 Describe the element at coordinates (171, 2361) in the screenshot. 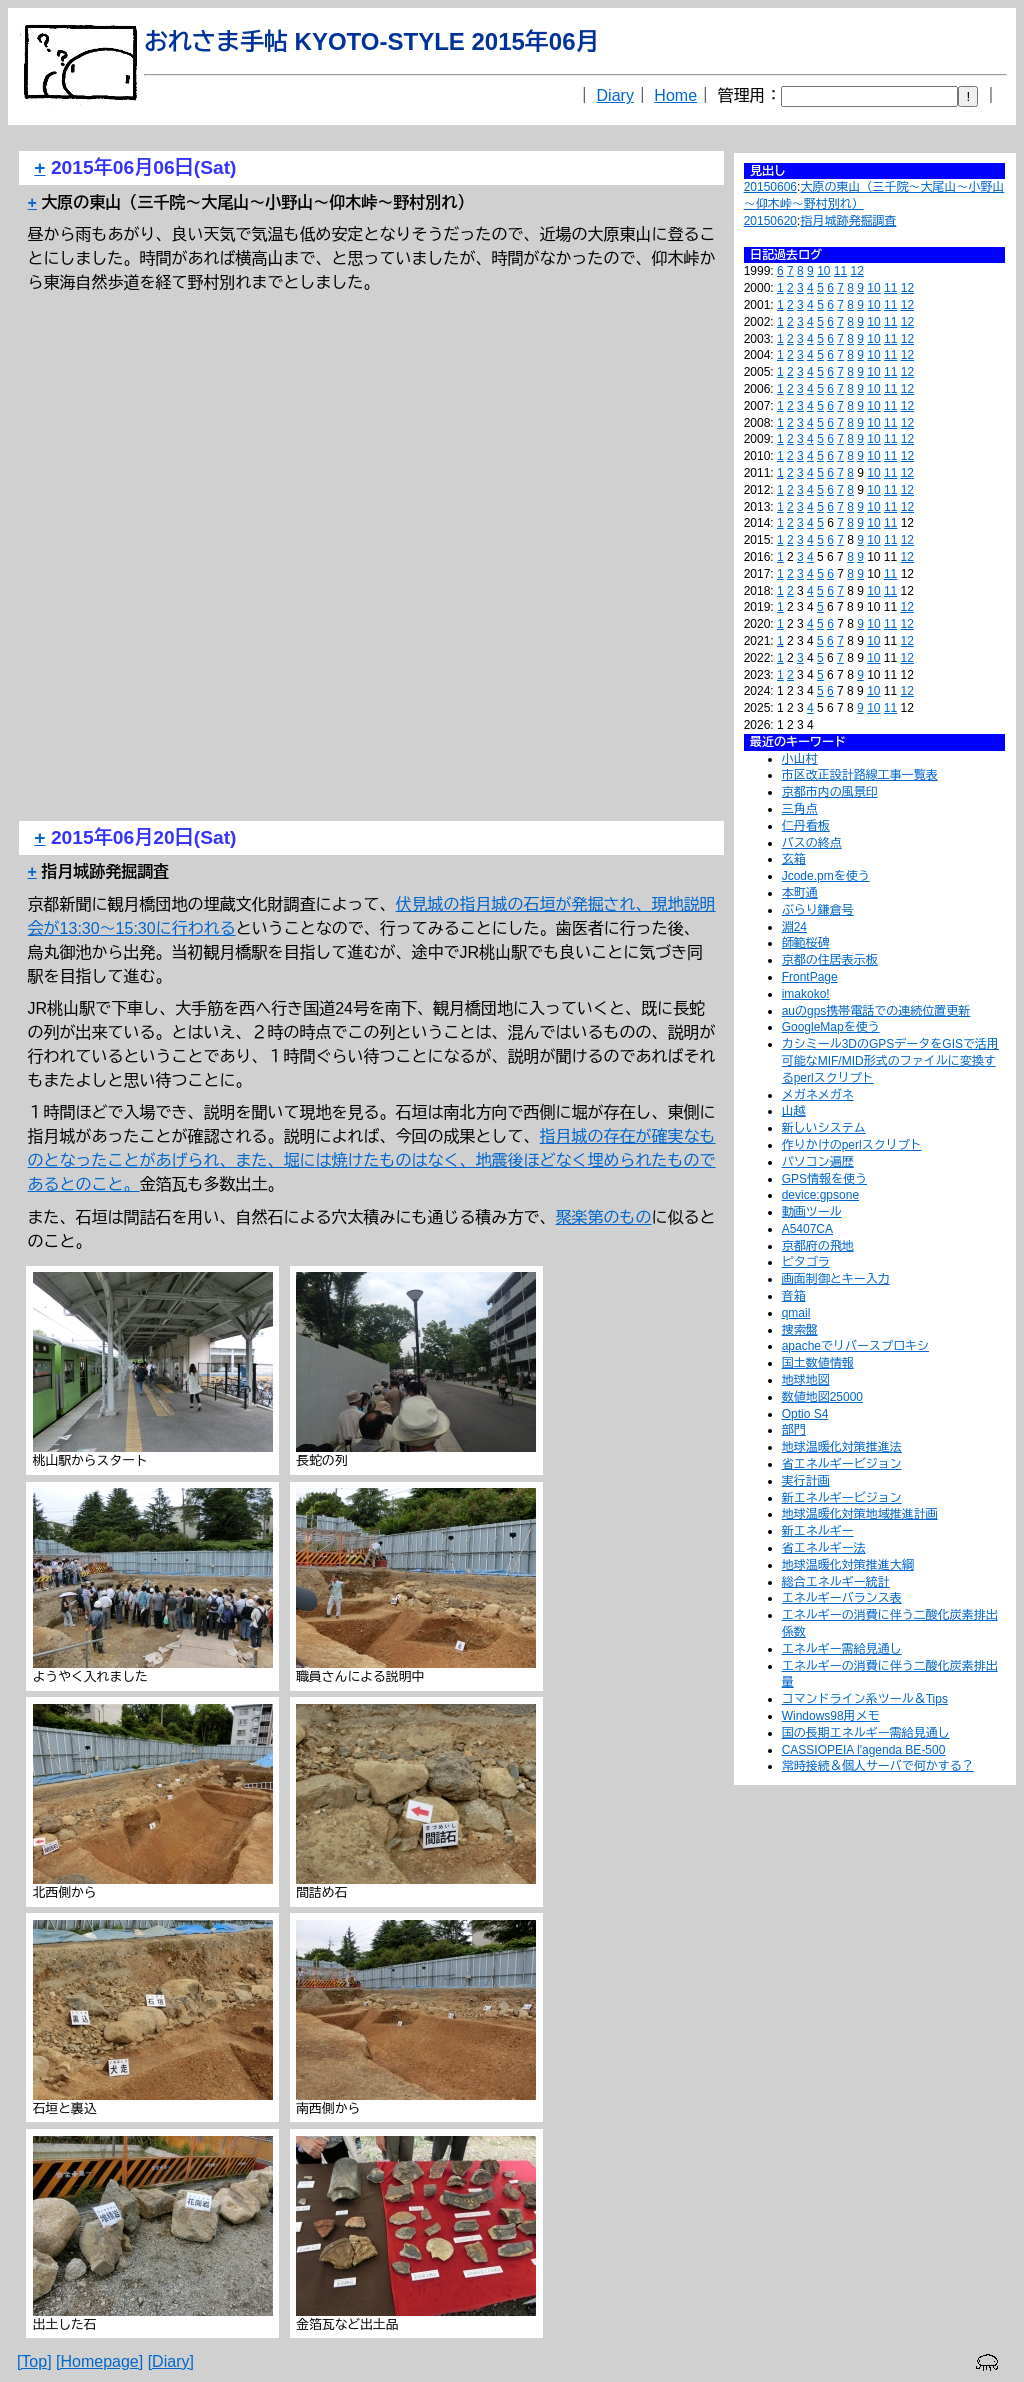

I see `[Diary]` at that location.